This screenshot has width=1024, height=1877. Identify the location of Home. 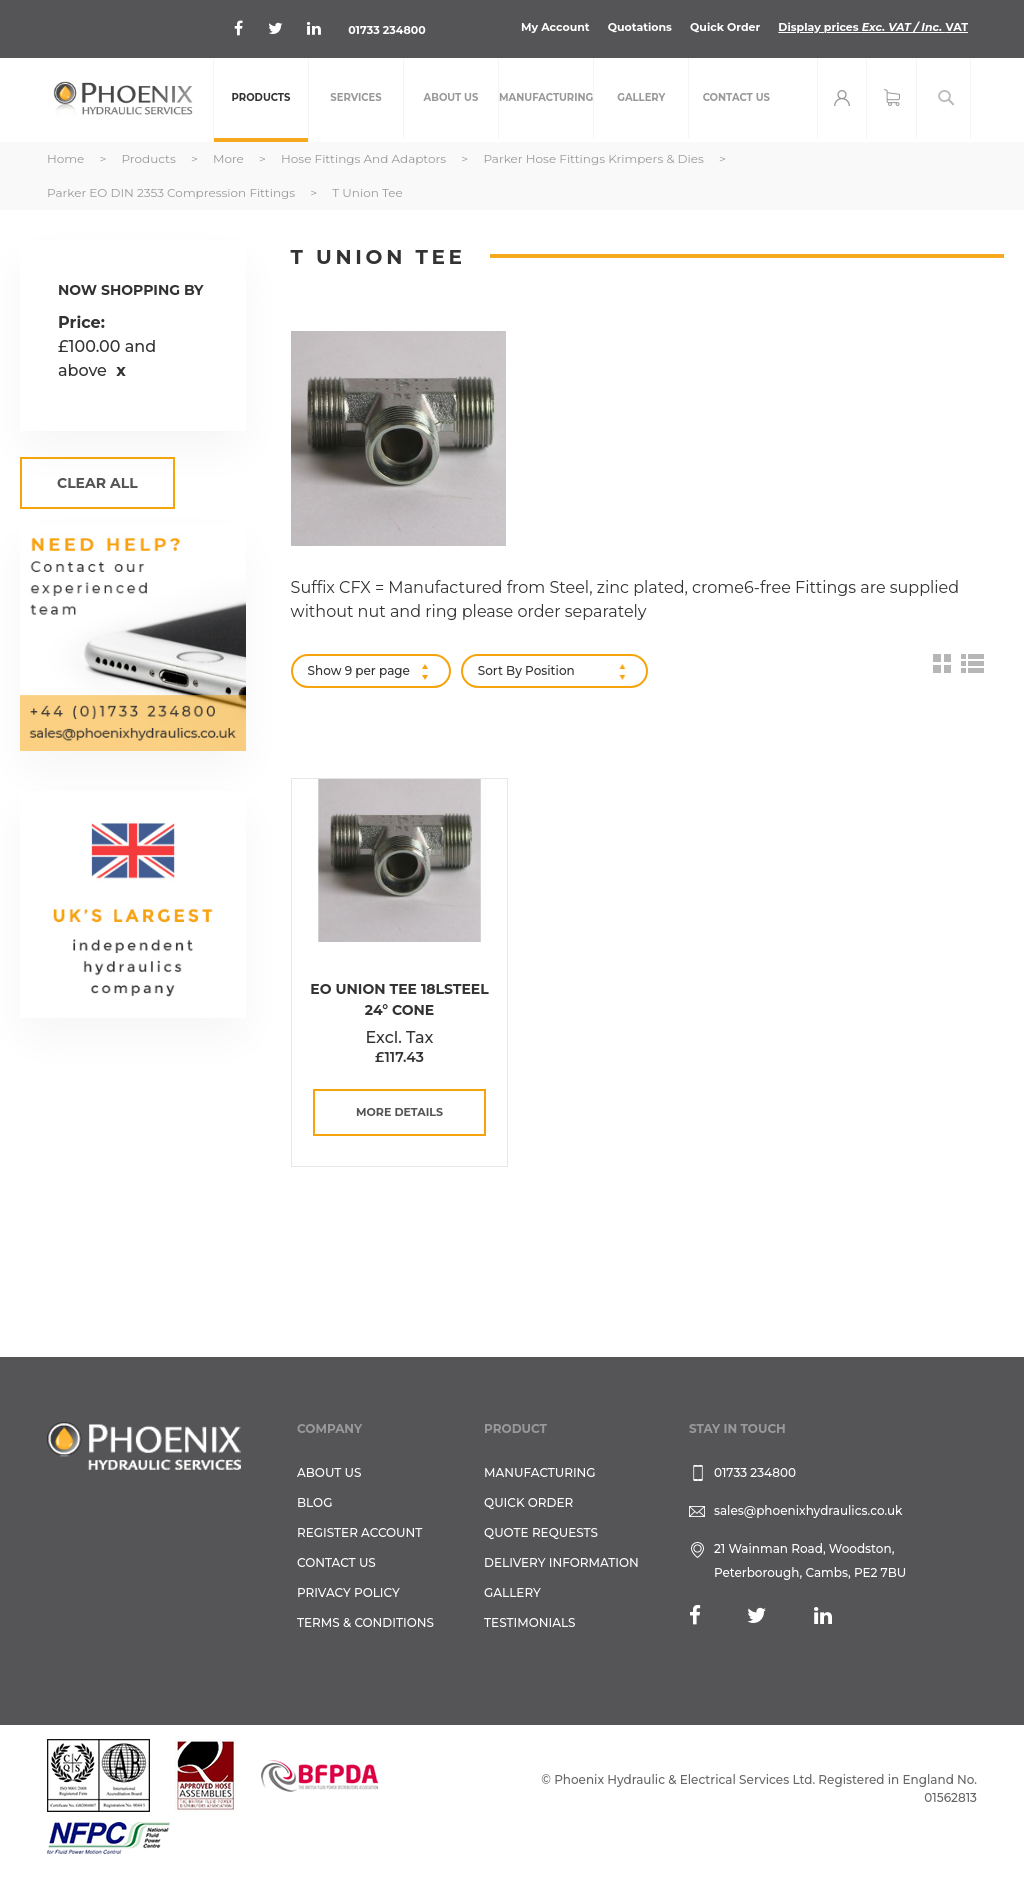
(67, 158).